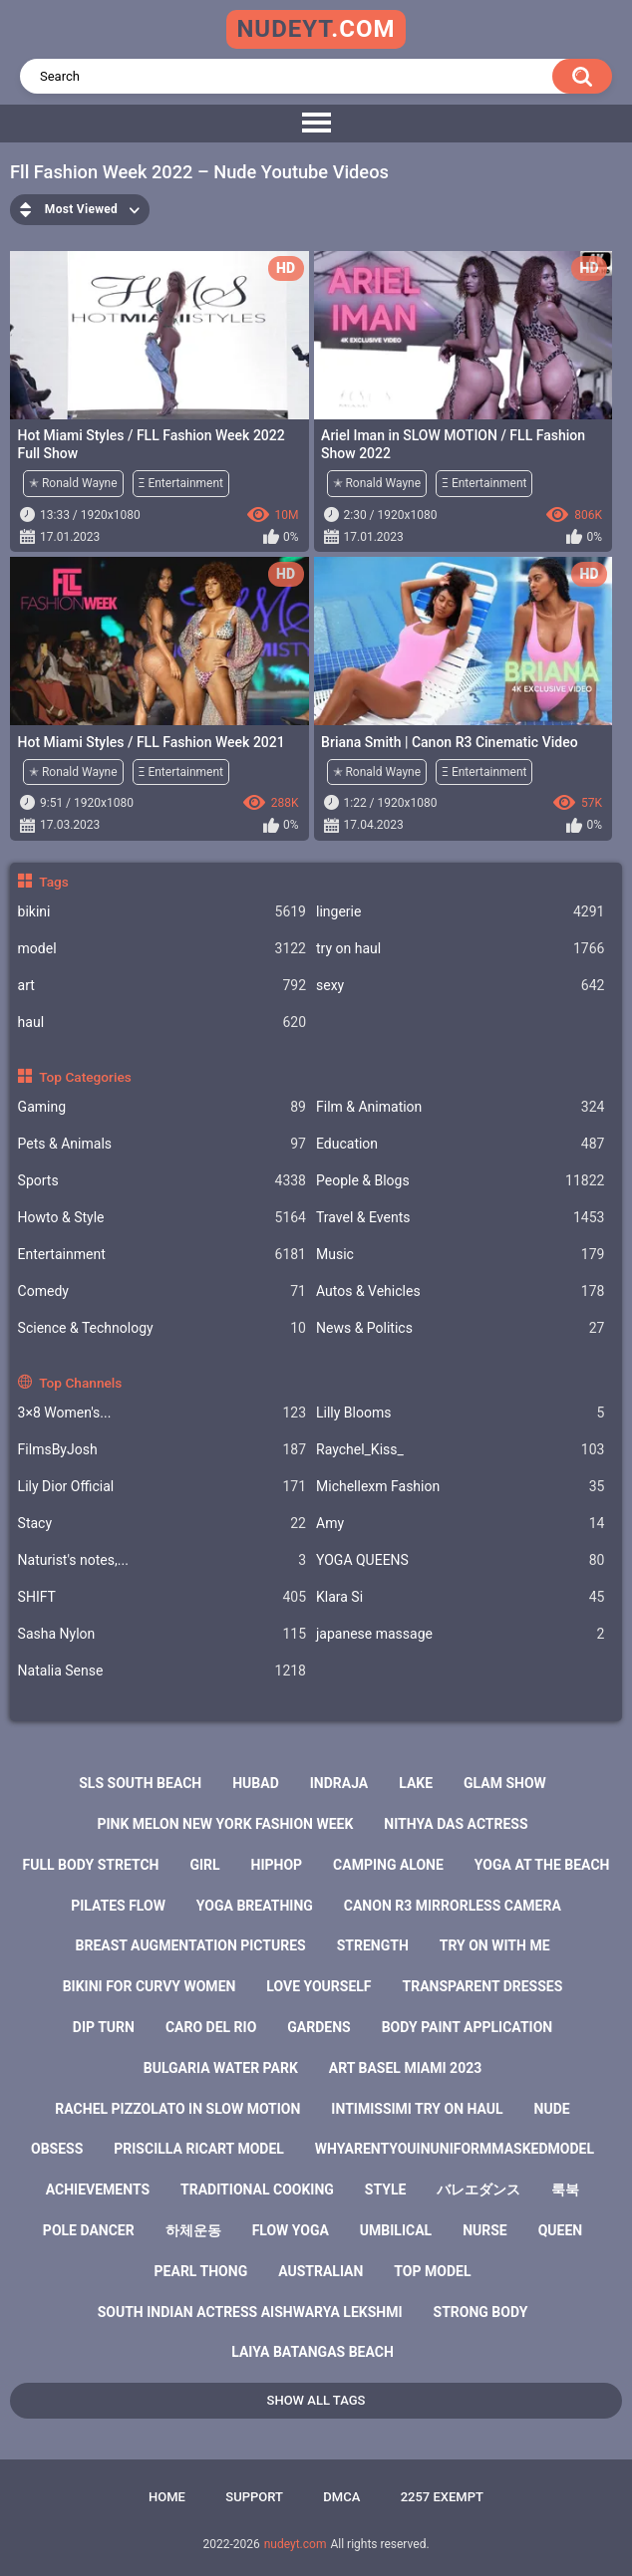 Image resolution: width=632 pixels, height=2576 pixels. I want to click on canon r3 mirrorless camera, so click(452, 1906).